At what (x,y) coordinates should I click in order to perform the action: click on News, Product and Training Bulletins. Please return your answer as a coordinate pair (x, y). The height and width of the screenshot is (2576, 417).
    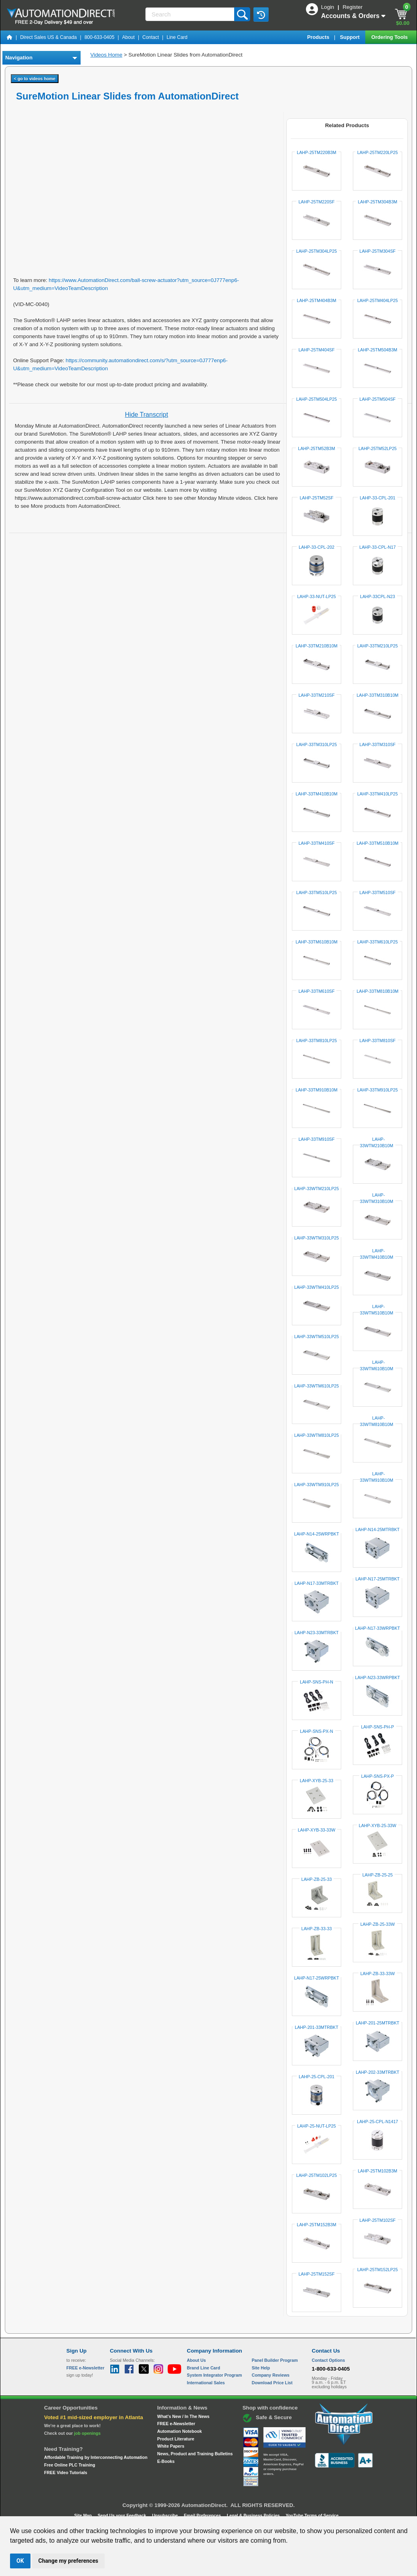
    Looking at the image, I should click on (195, 2453).